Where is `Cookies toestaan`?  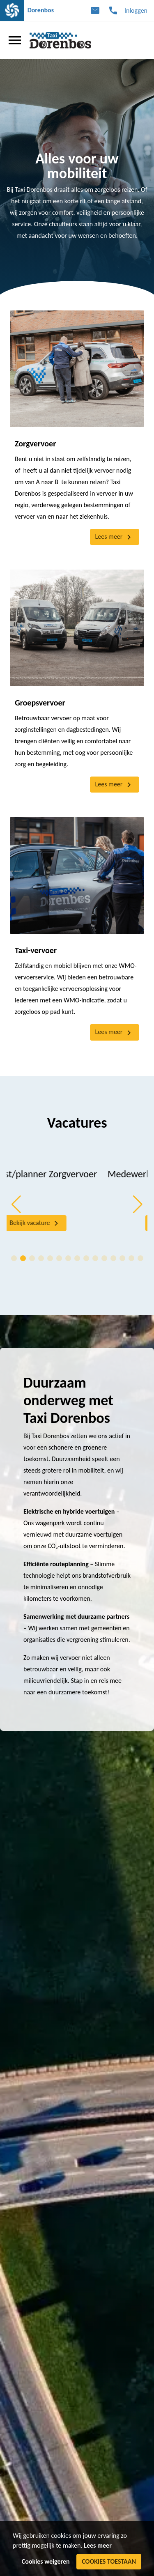 Cookies toestaan is located at coordinates (109, 2561).